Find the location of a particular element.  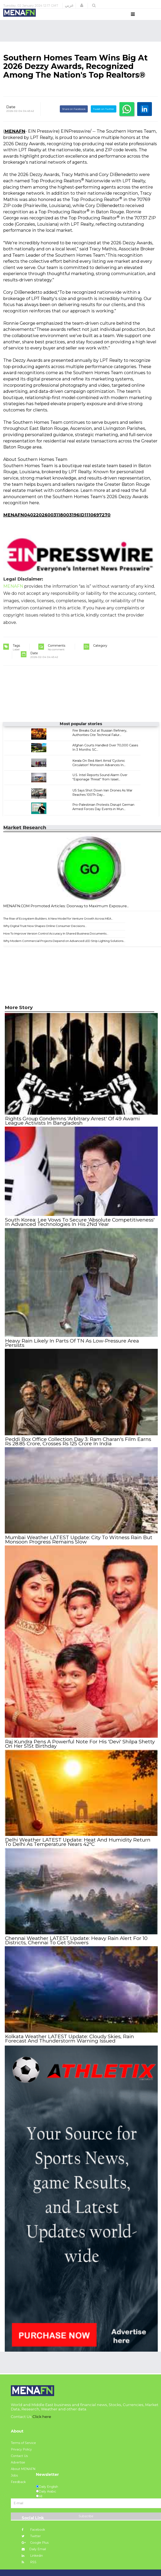

Click here is located at coordinates (42, 2420).